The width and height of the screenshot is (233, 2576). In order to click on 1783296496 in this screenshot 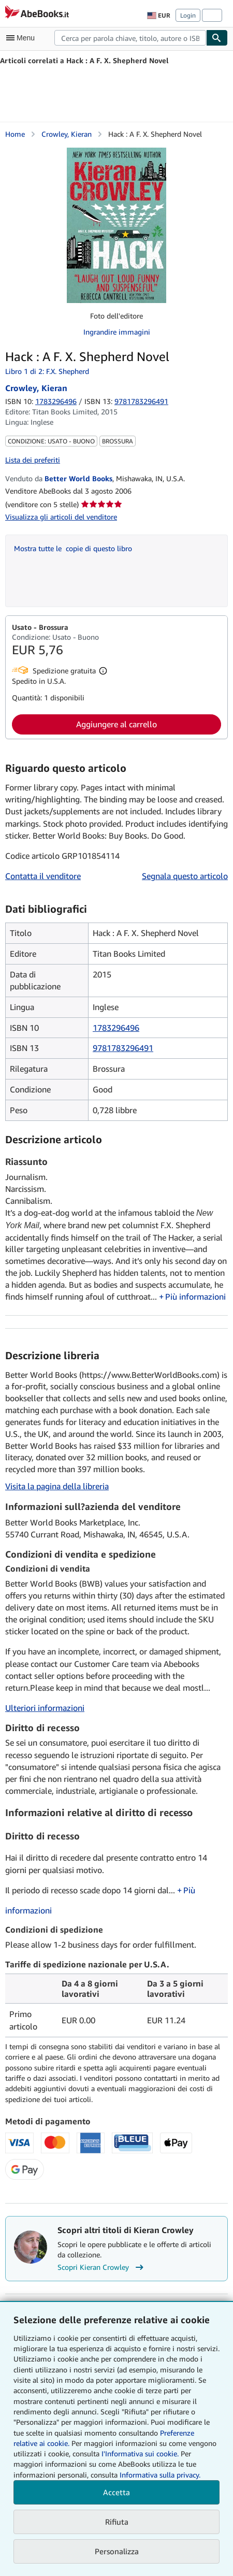, I will do `click(56, 401)`.